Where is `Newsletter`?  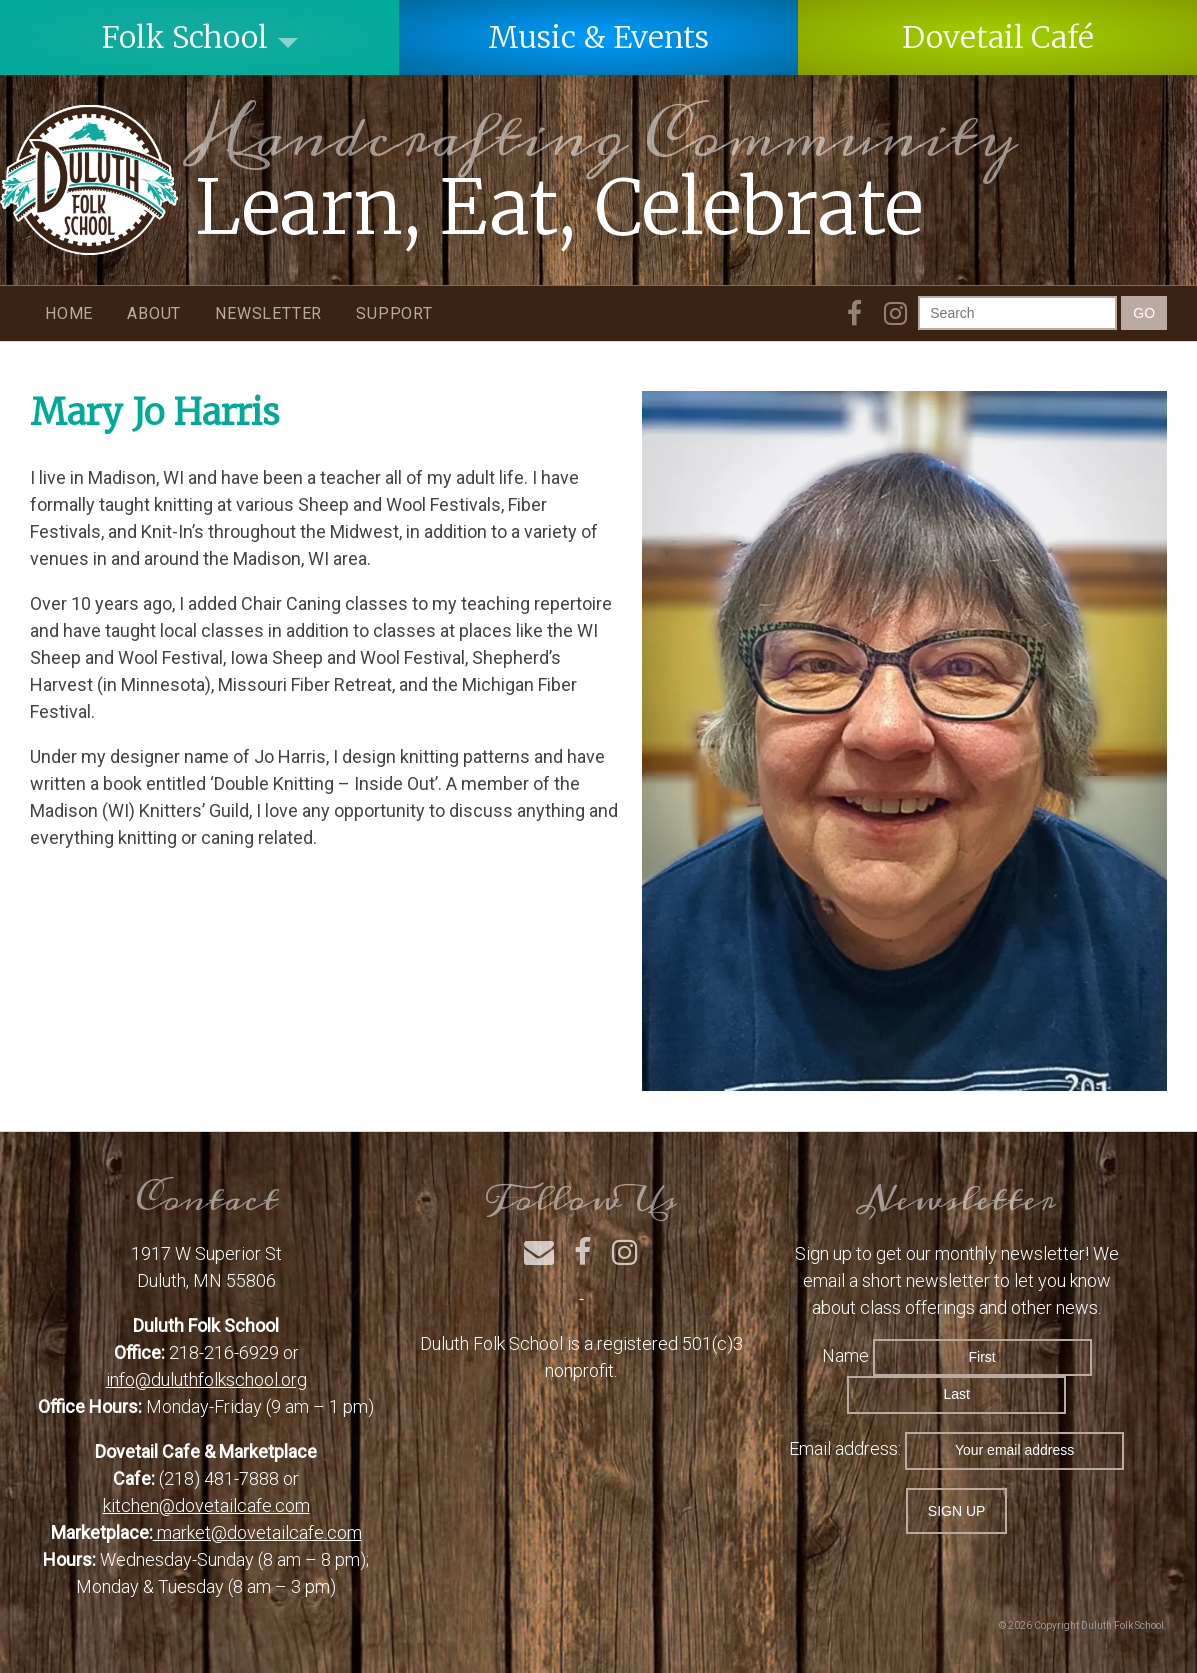
Newsletter is located at coordinates (268, 313).